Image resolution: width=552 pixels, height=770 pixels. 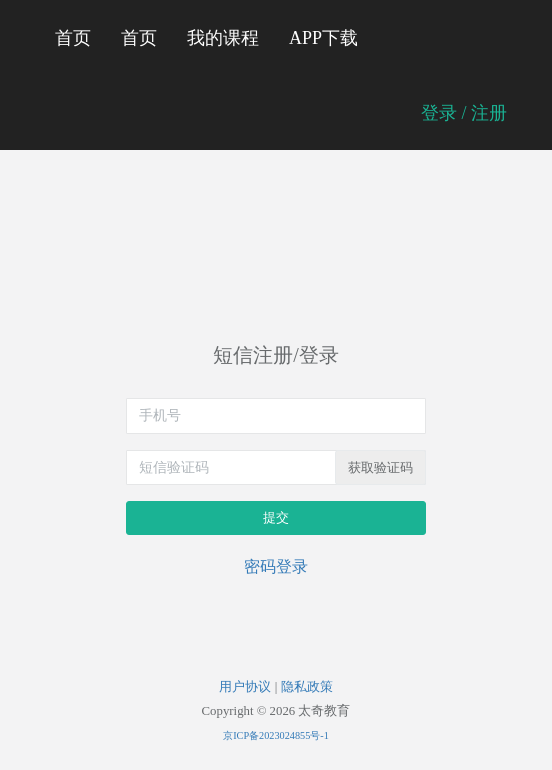 I want to click on 隐私政策, so click(x=307, y=687).